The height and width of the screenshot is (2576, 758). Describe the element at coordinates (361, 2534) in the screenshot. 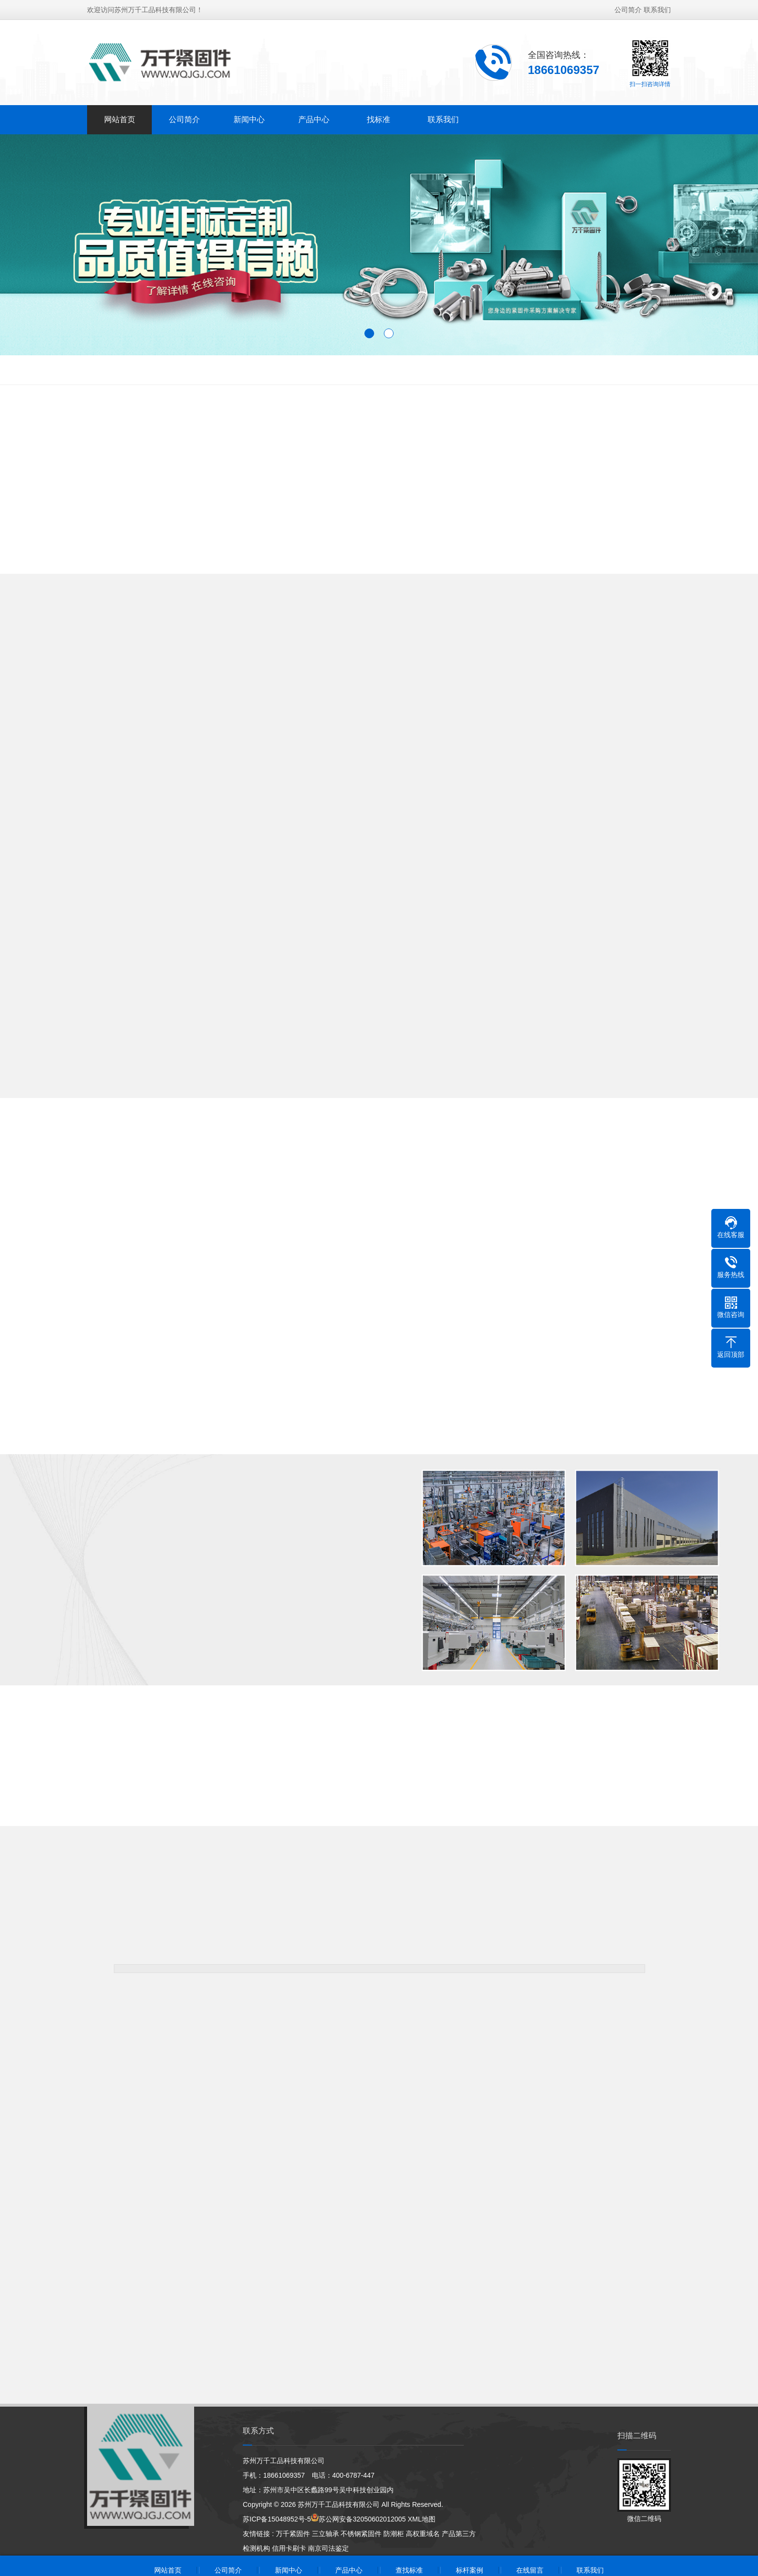

I see `不锈钢紧固件` at that location.